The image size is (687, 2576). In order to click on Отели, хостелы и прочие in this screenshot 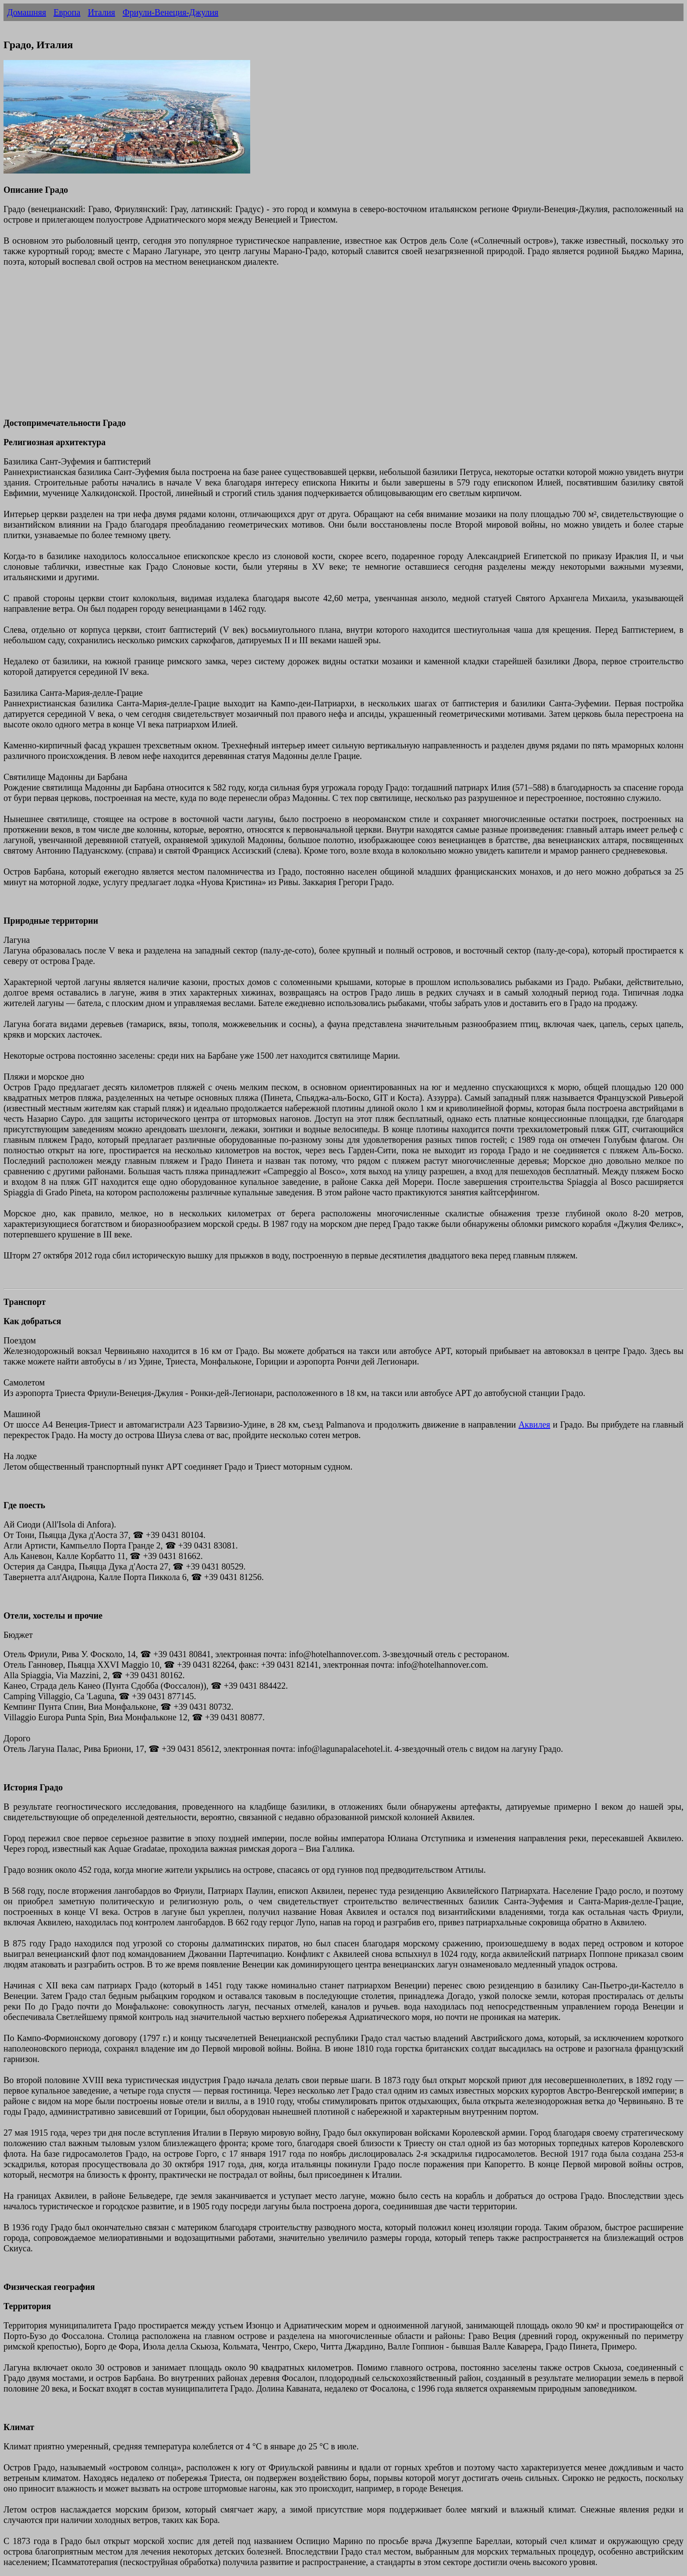, I will do `click(53, 1615)`.